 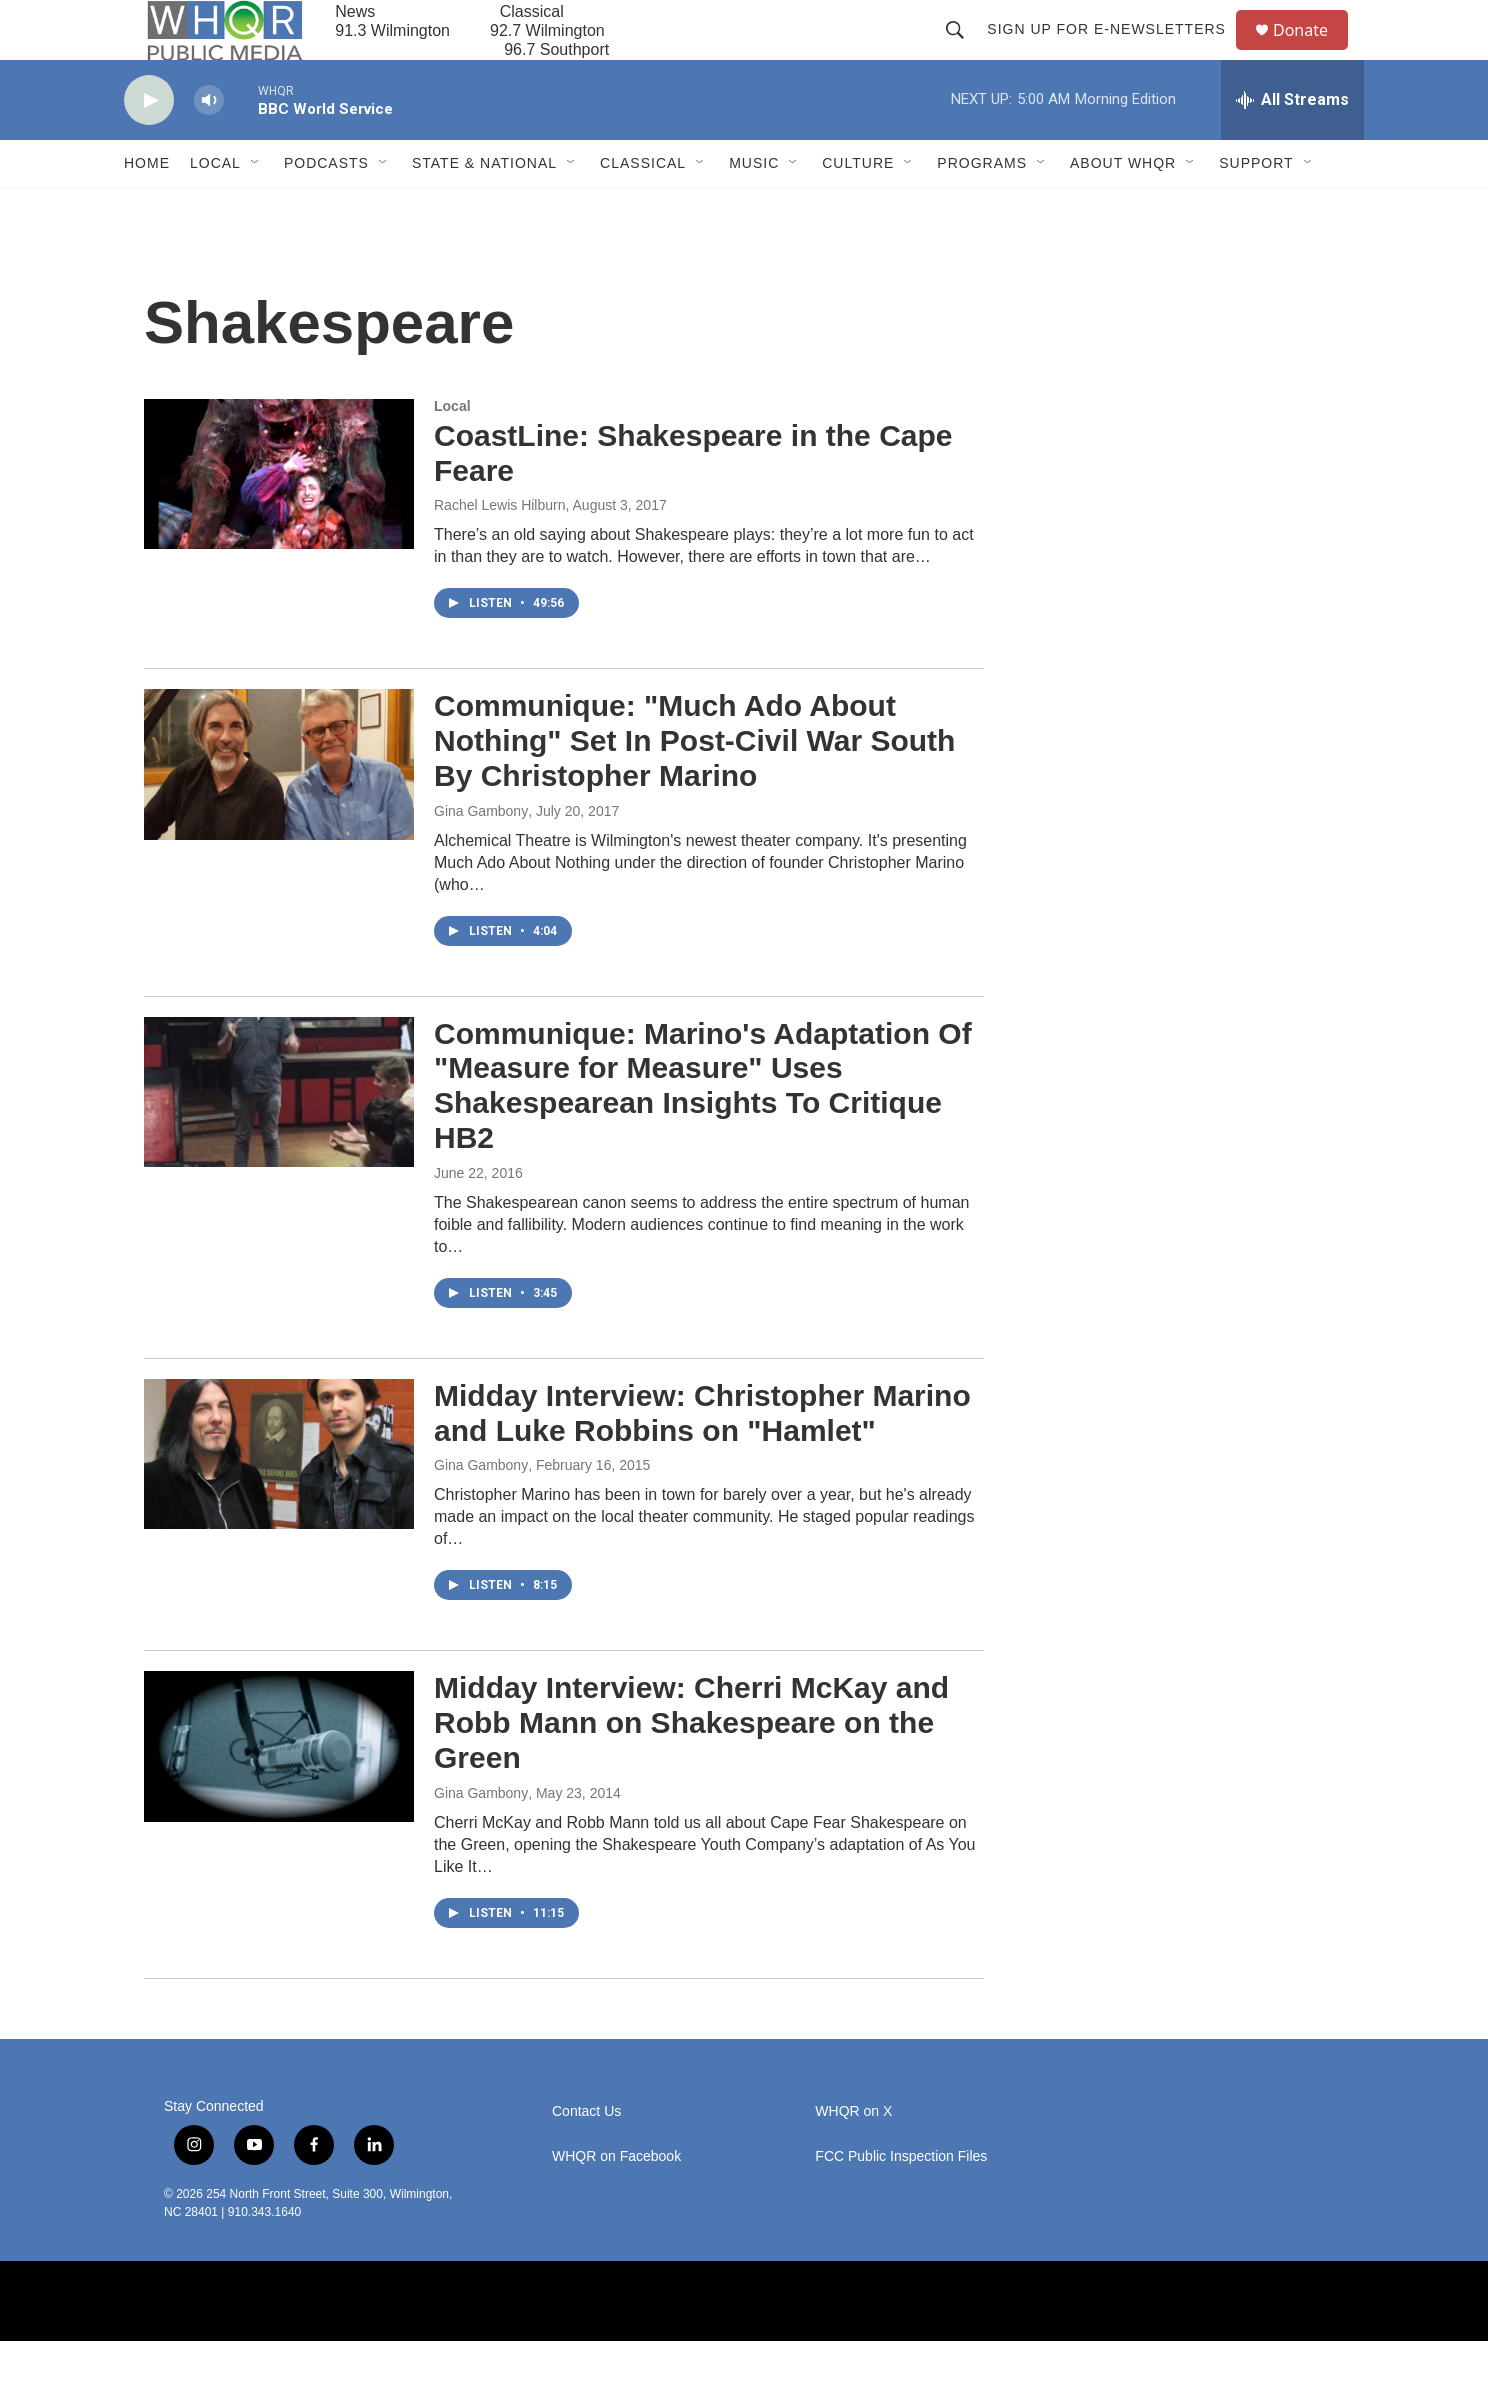 What do you see at coordinates (703, 1130) in the screenshot?
I see `Communique: Marino's Adaptation Of "Measure for Measure" Uses Shakespearean Insights To Critique HB2` at bounding box center [703, 1130].